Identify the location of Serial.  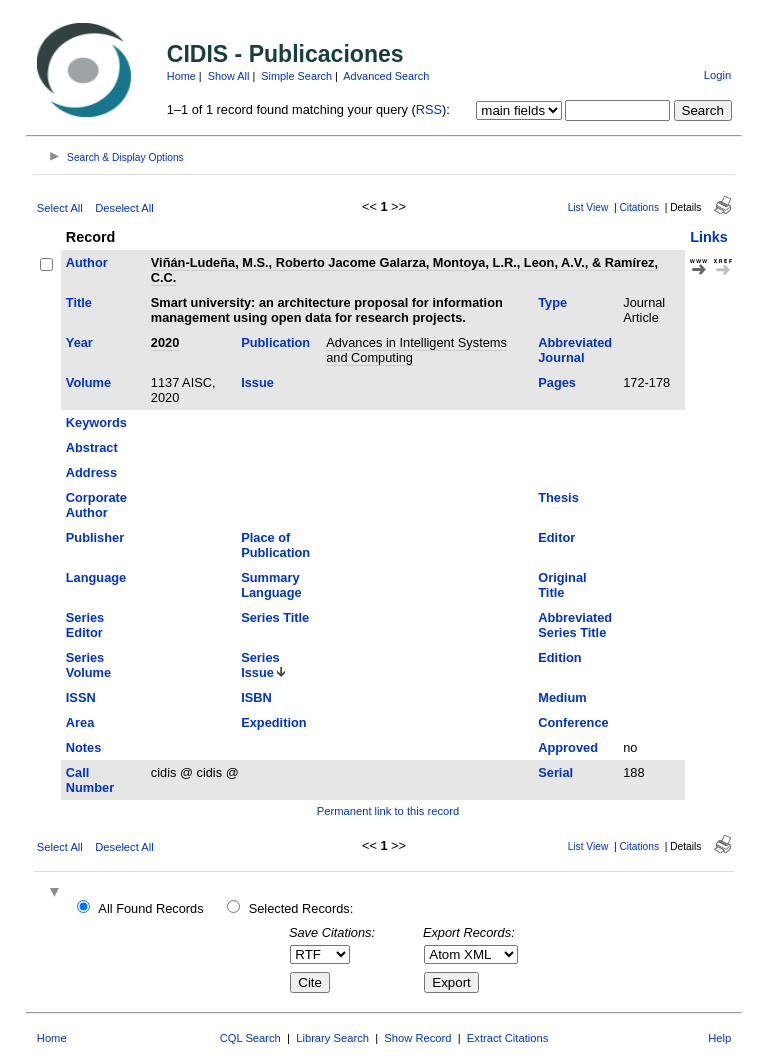
(555, 772).